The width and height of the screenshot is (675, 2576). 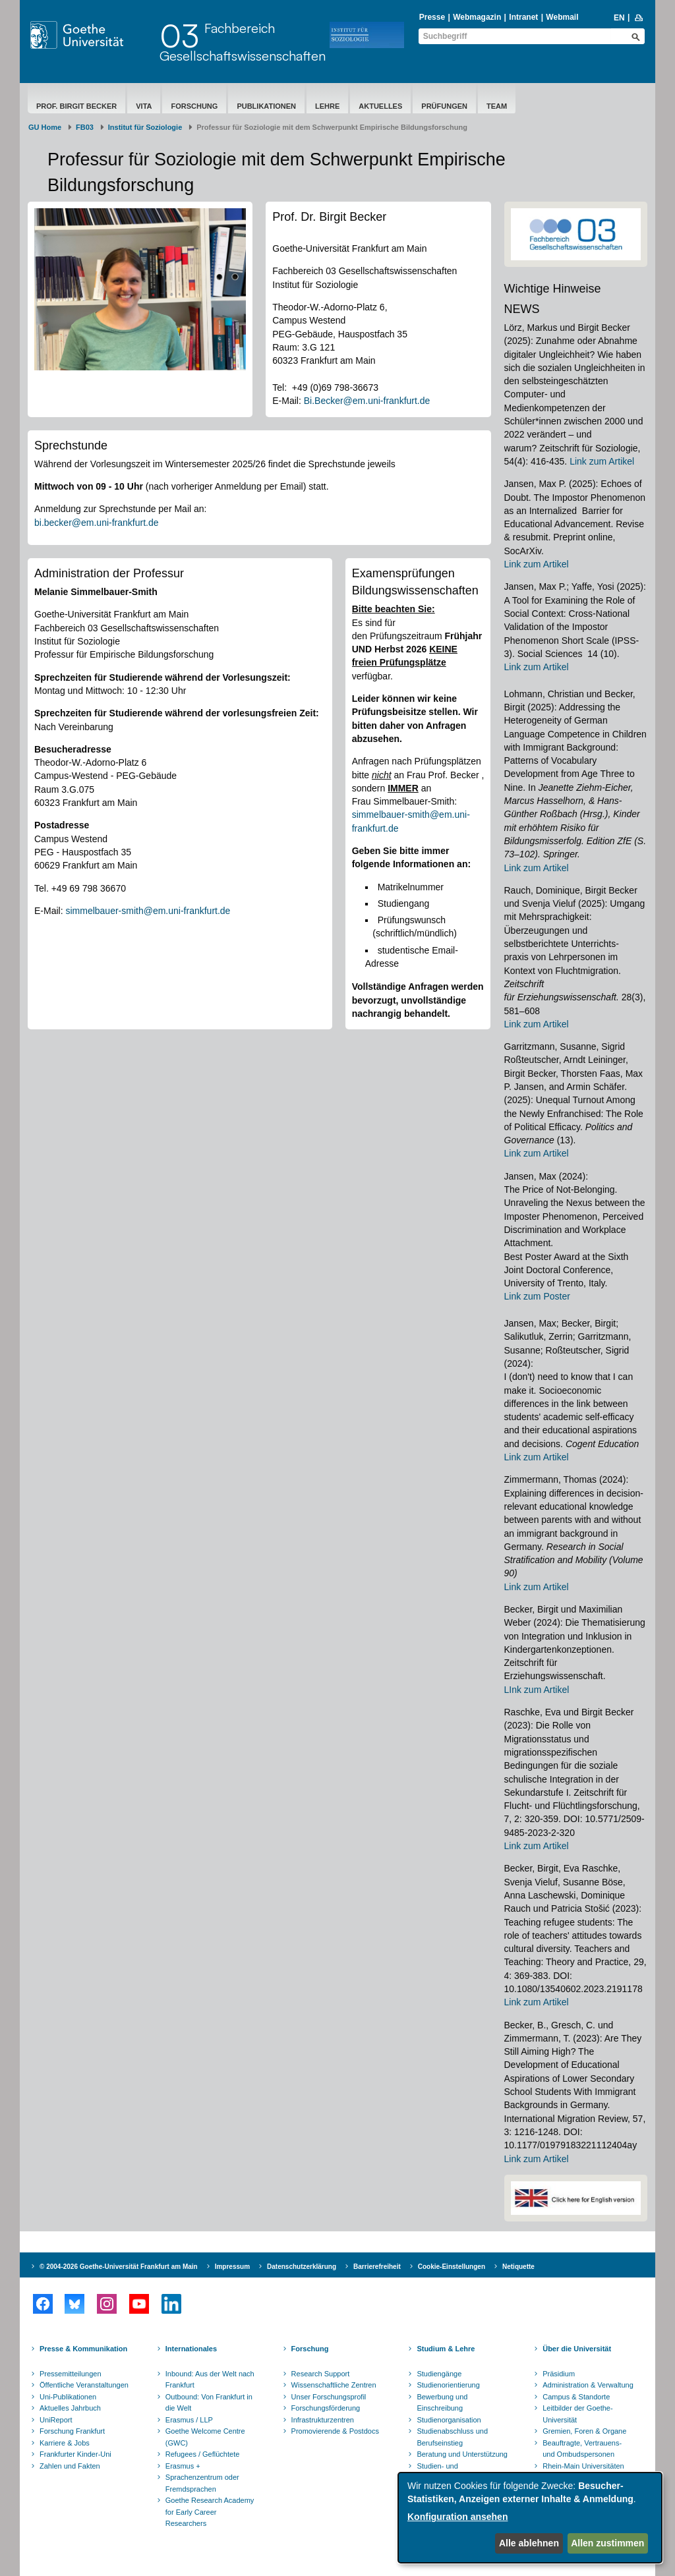 I want to click on Frankfurter Kinder-Uni, so click(x=75, y=2454).